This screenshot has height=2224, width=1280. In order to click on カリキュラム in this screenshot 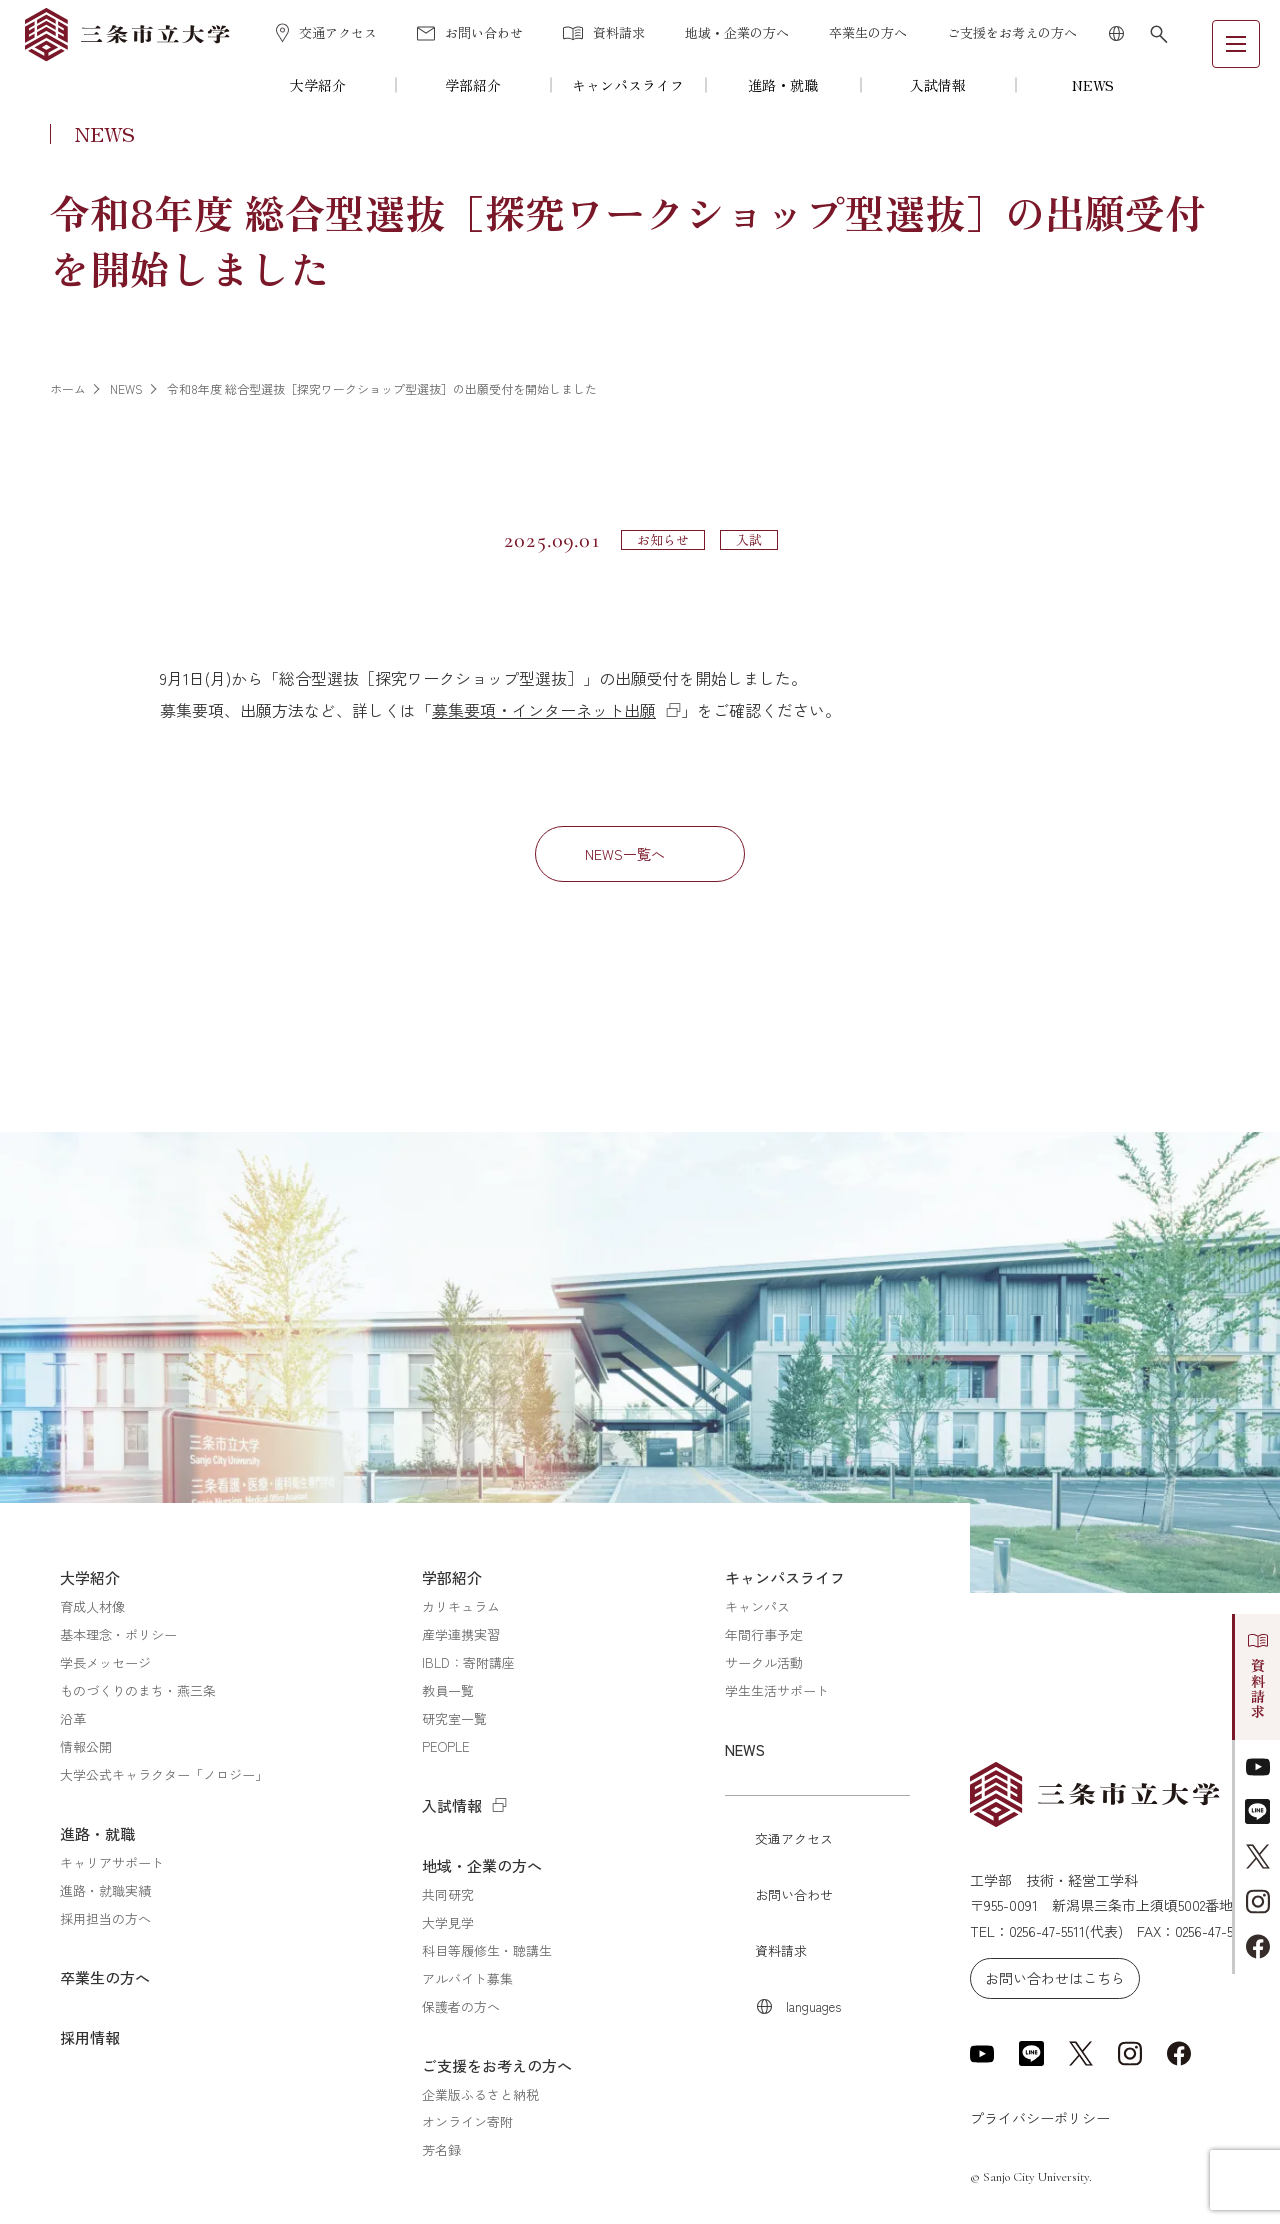, I will do `click(461, 1606)`.